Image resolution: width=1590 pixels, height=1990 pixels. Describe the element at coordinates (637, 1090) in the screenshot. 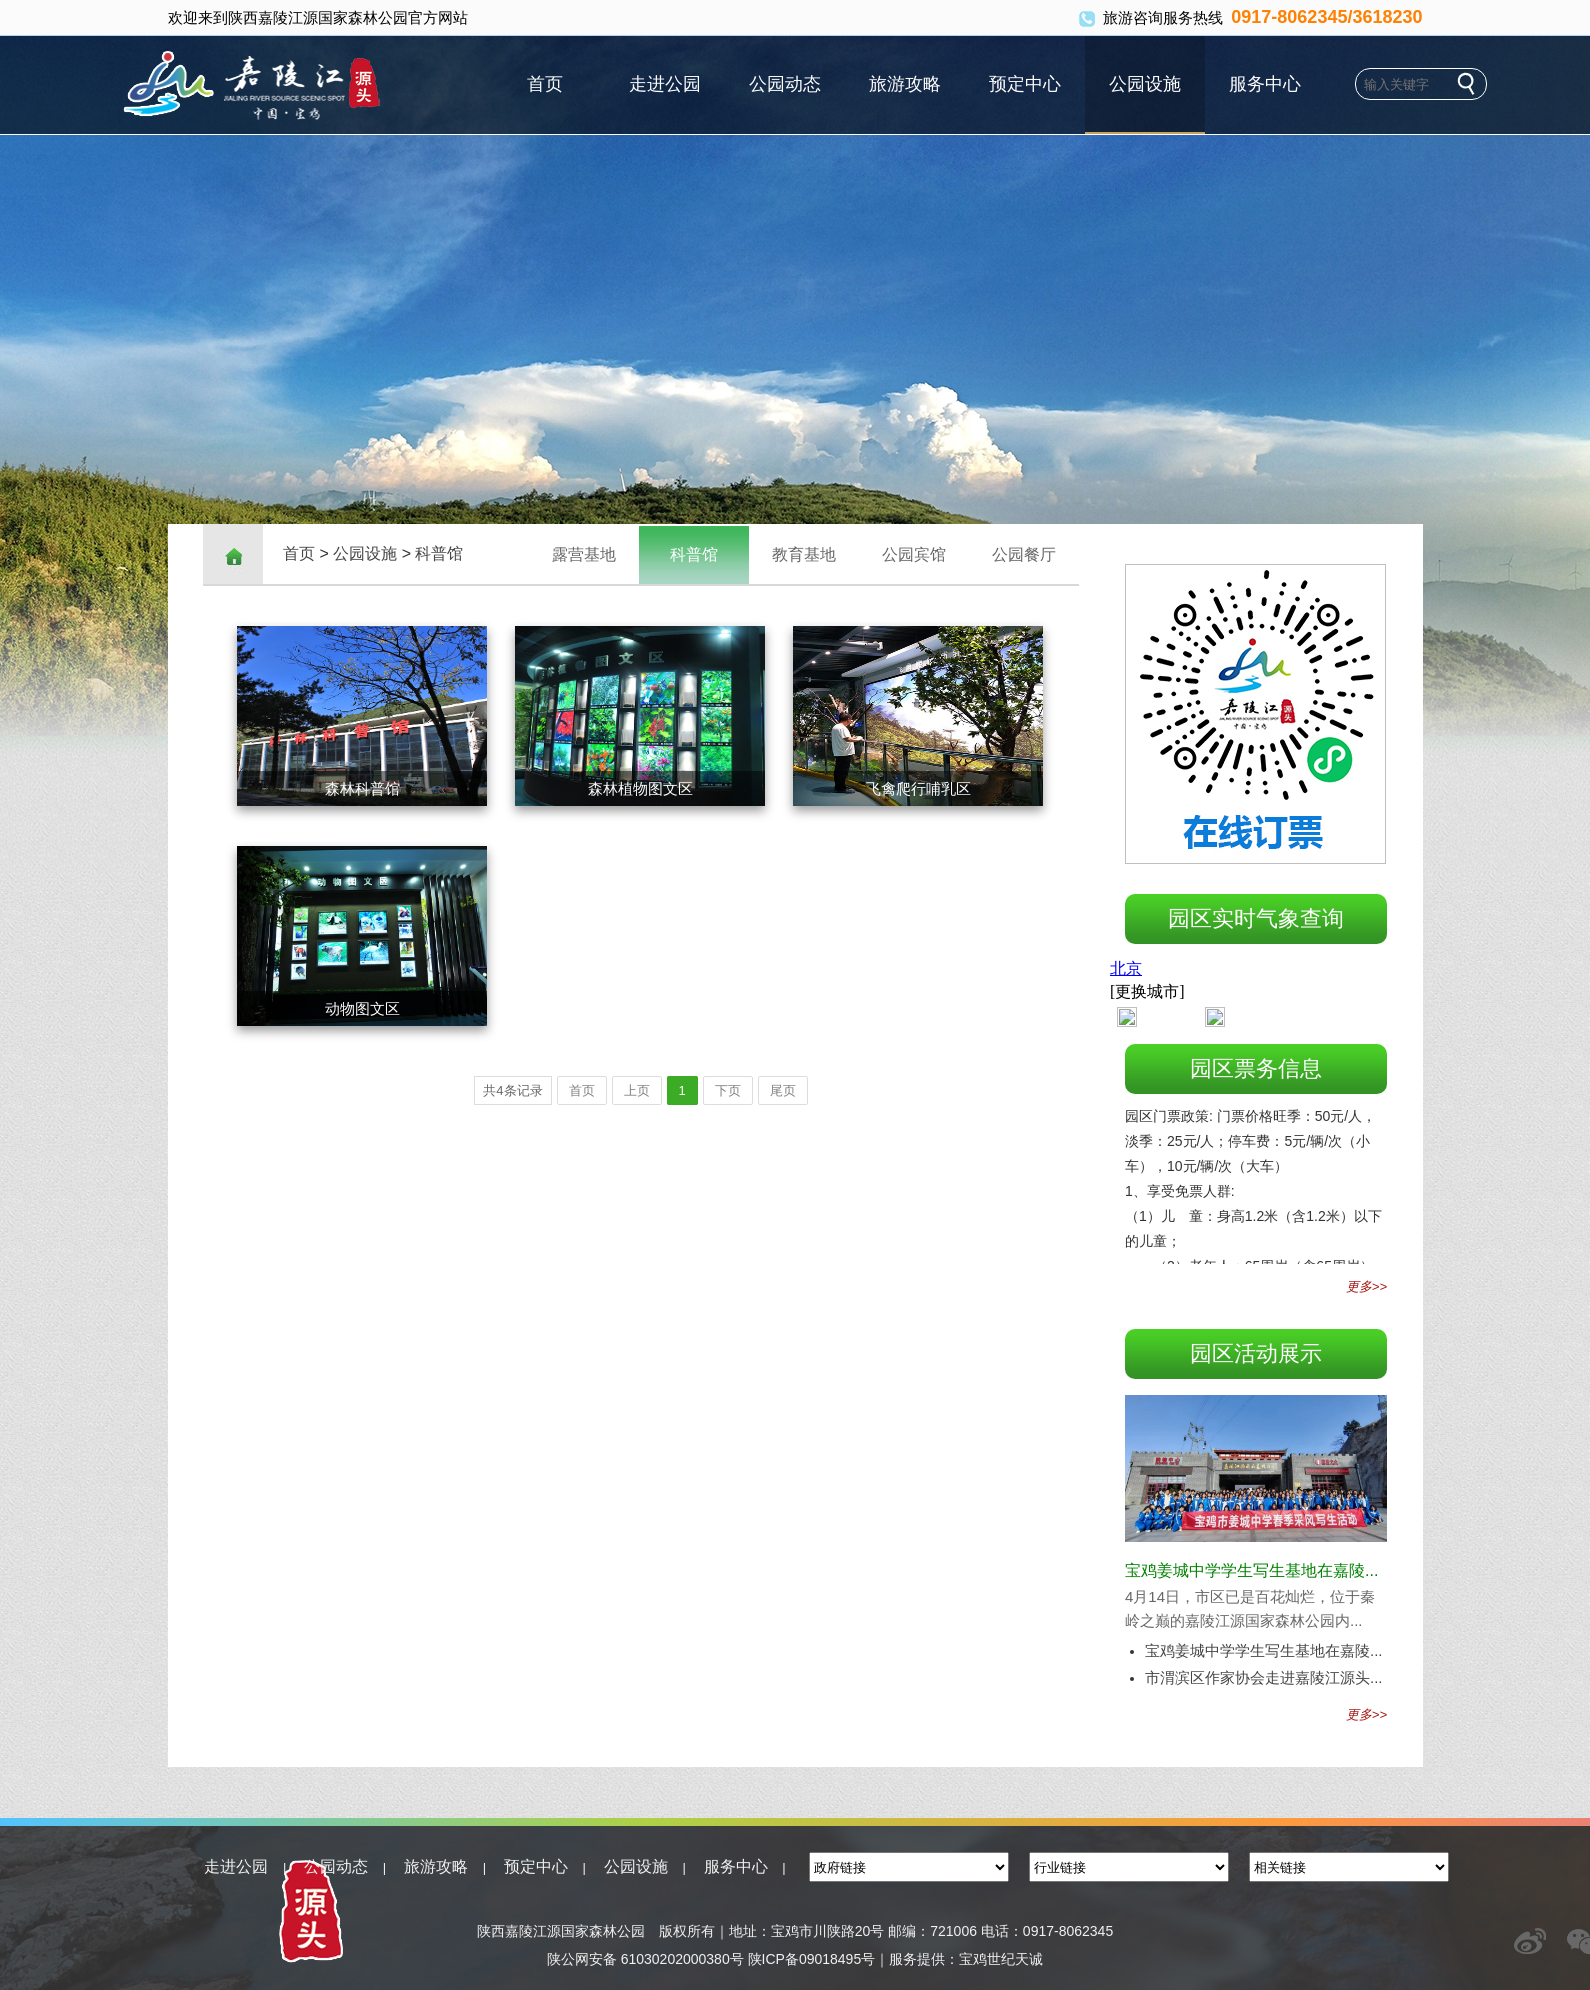

I see `上页` at that location.